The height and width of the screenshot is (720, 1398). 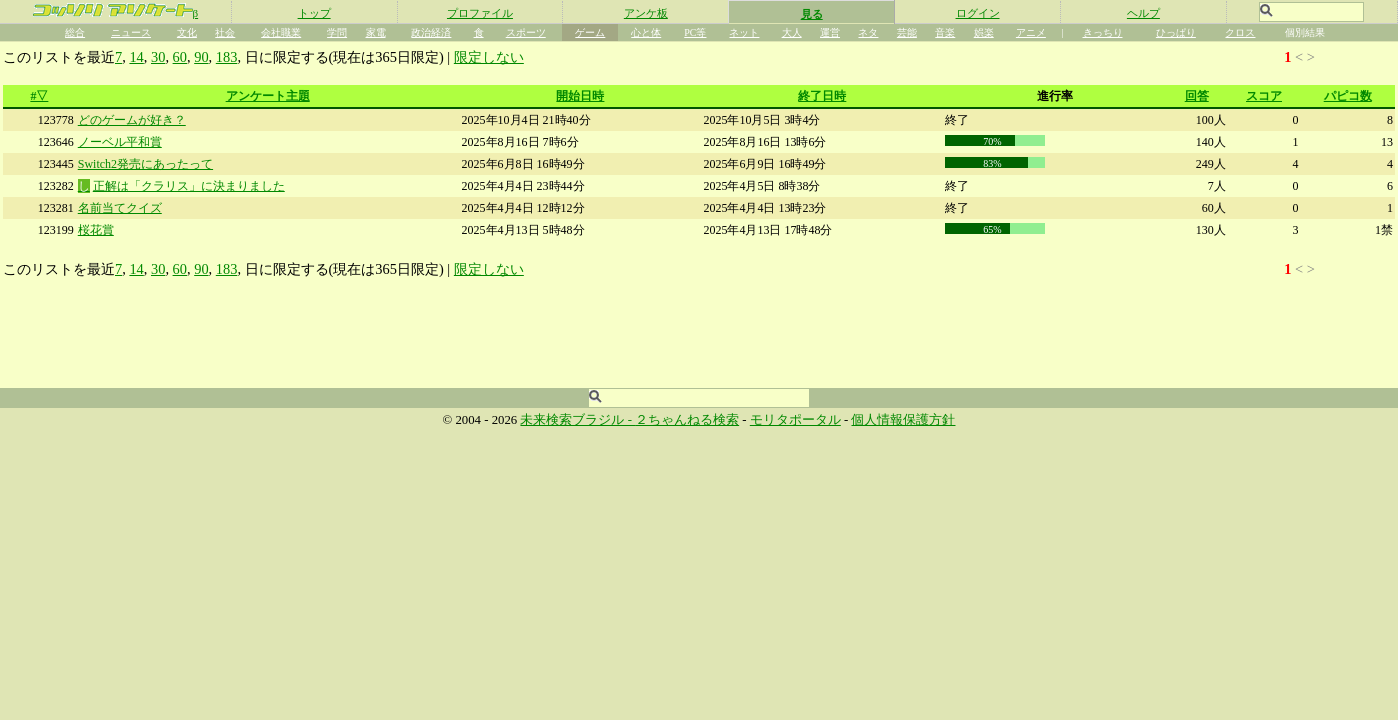 I want to click on 芸能, so click(x=907, y=32).